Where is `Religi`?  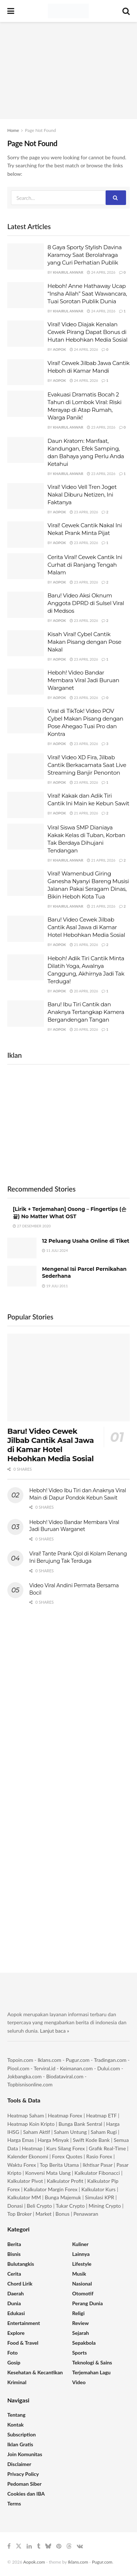
Religi is located at coordinates (78, 2313).